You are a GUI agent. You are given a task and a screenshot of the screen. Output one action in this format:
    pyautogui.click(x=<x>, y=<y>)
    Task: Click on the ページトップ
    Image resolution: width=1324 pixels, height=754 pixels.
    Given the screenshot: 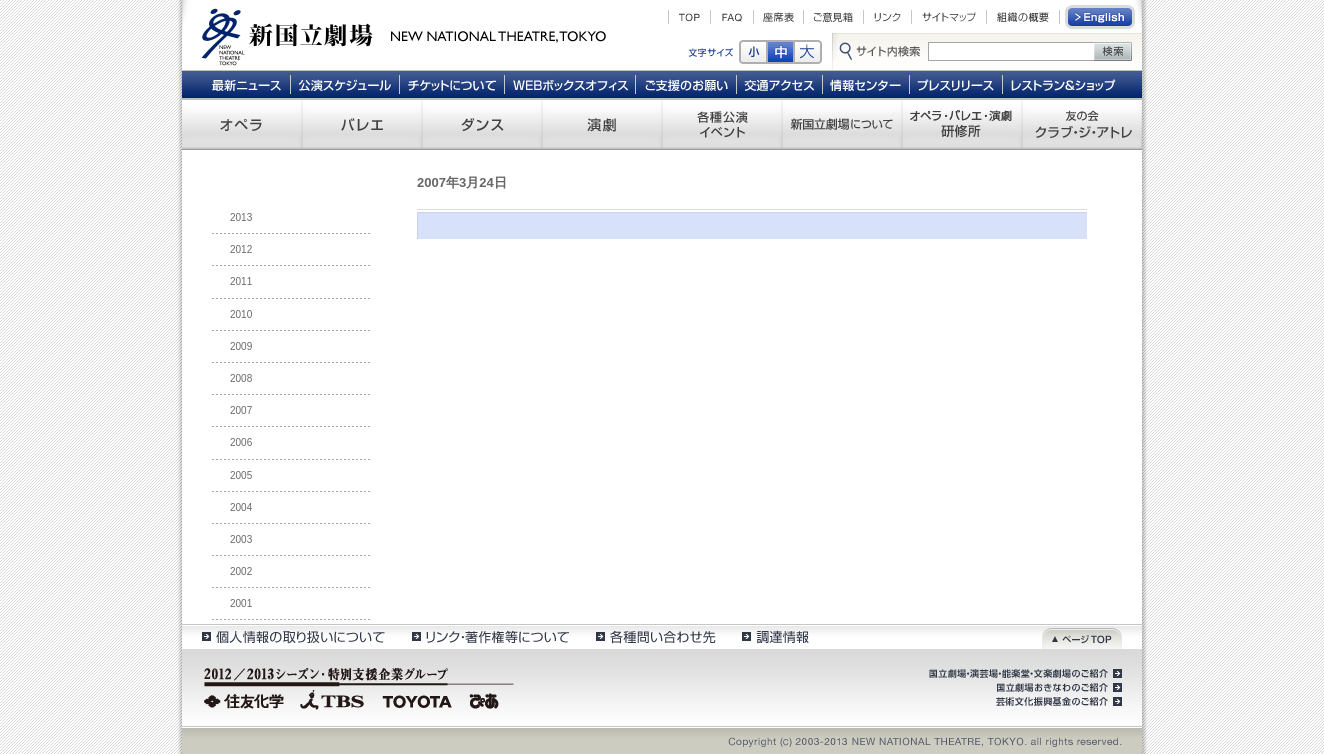 What is the action you would take?
    pyautogui.click(x=1082, y=636)
    